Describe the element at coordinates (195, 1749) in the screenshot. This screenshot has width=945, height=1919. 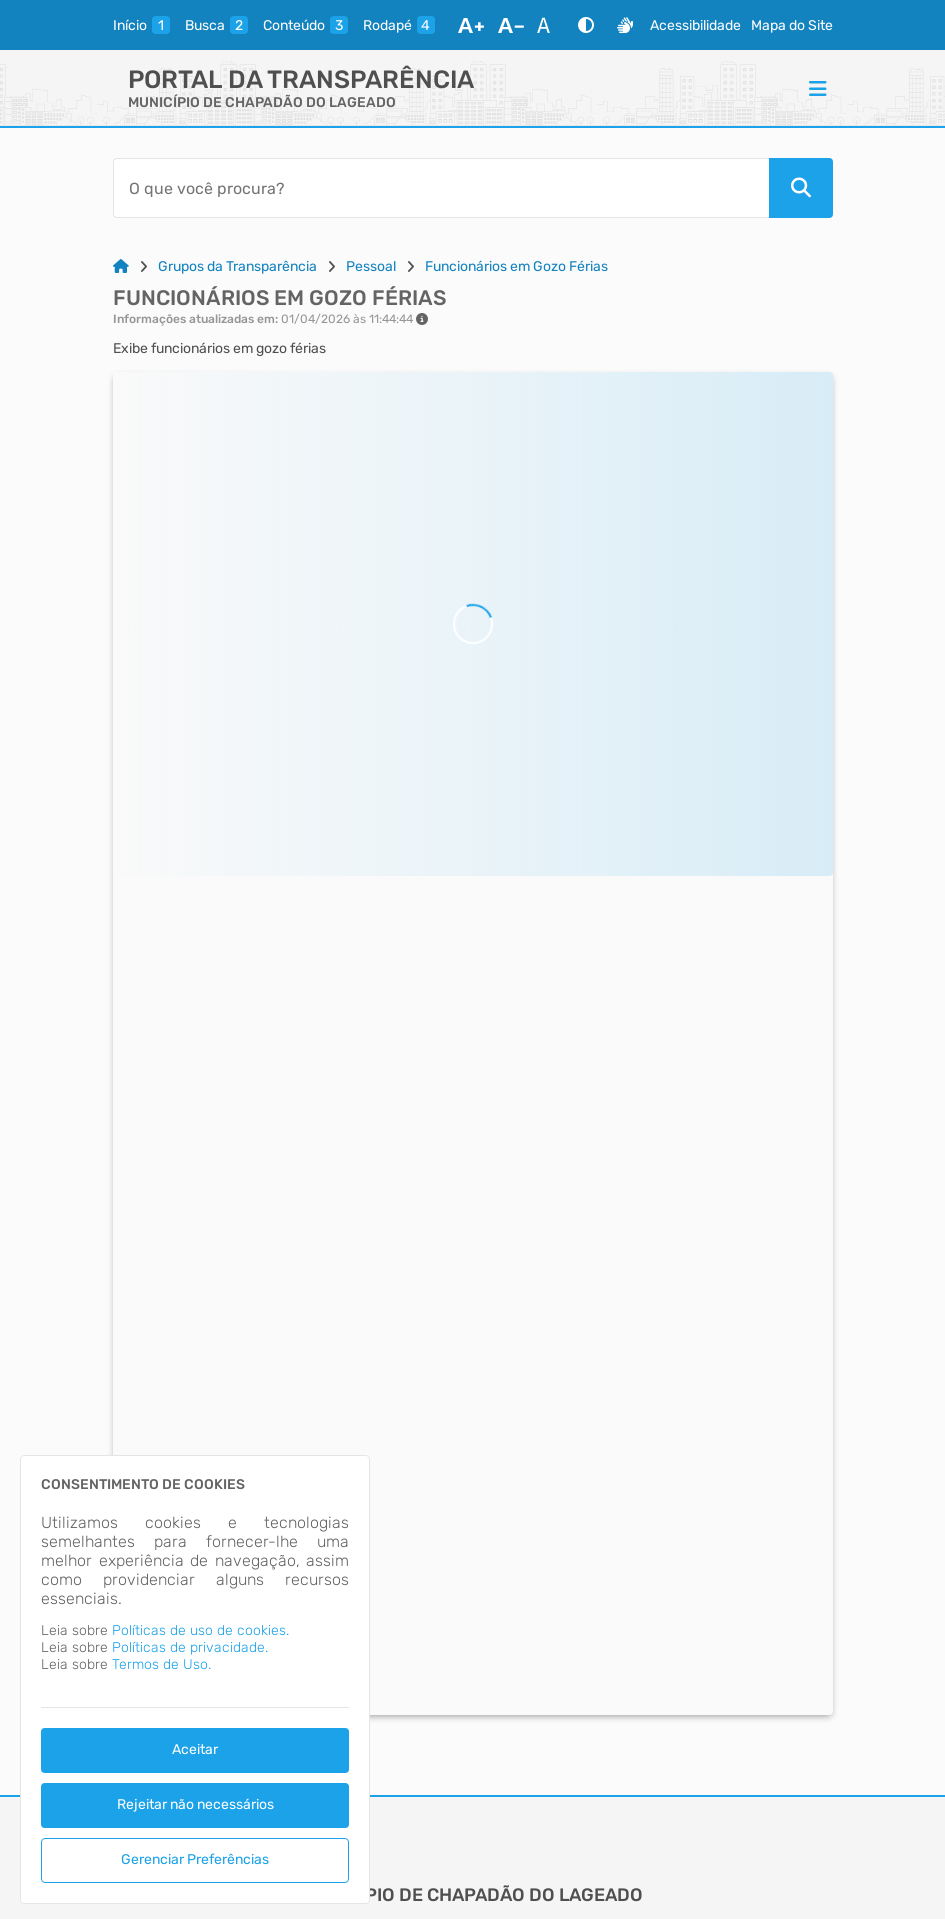
I see `Aceitar` at that location.